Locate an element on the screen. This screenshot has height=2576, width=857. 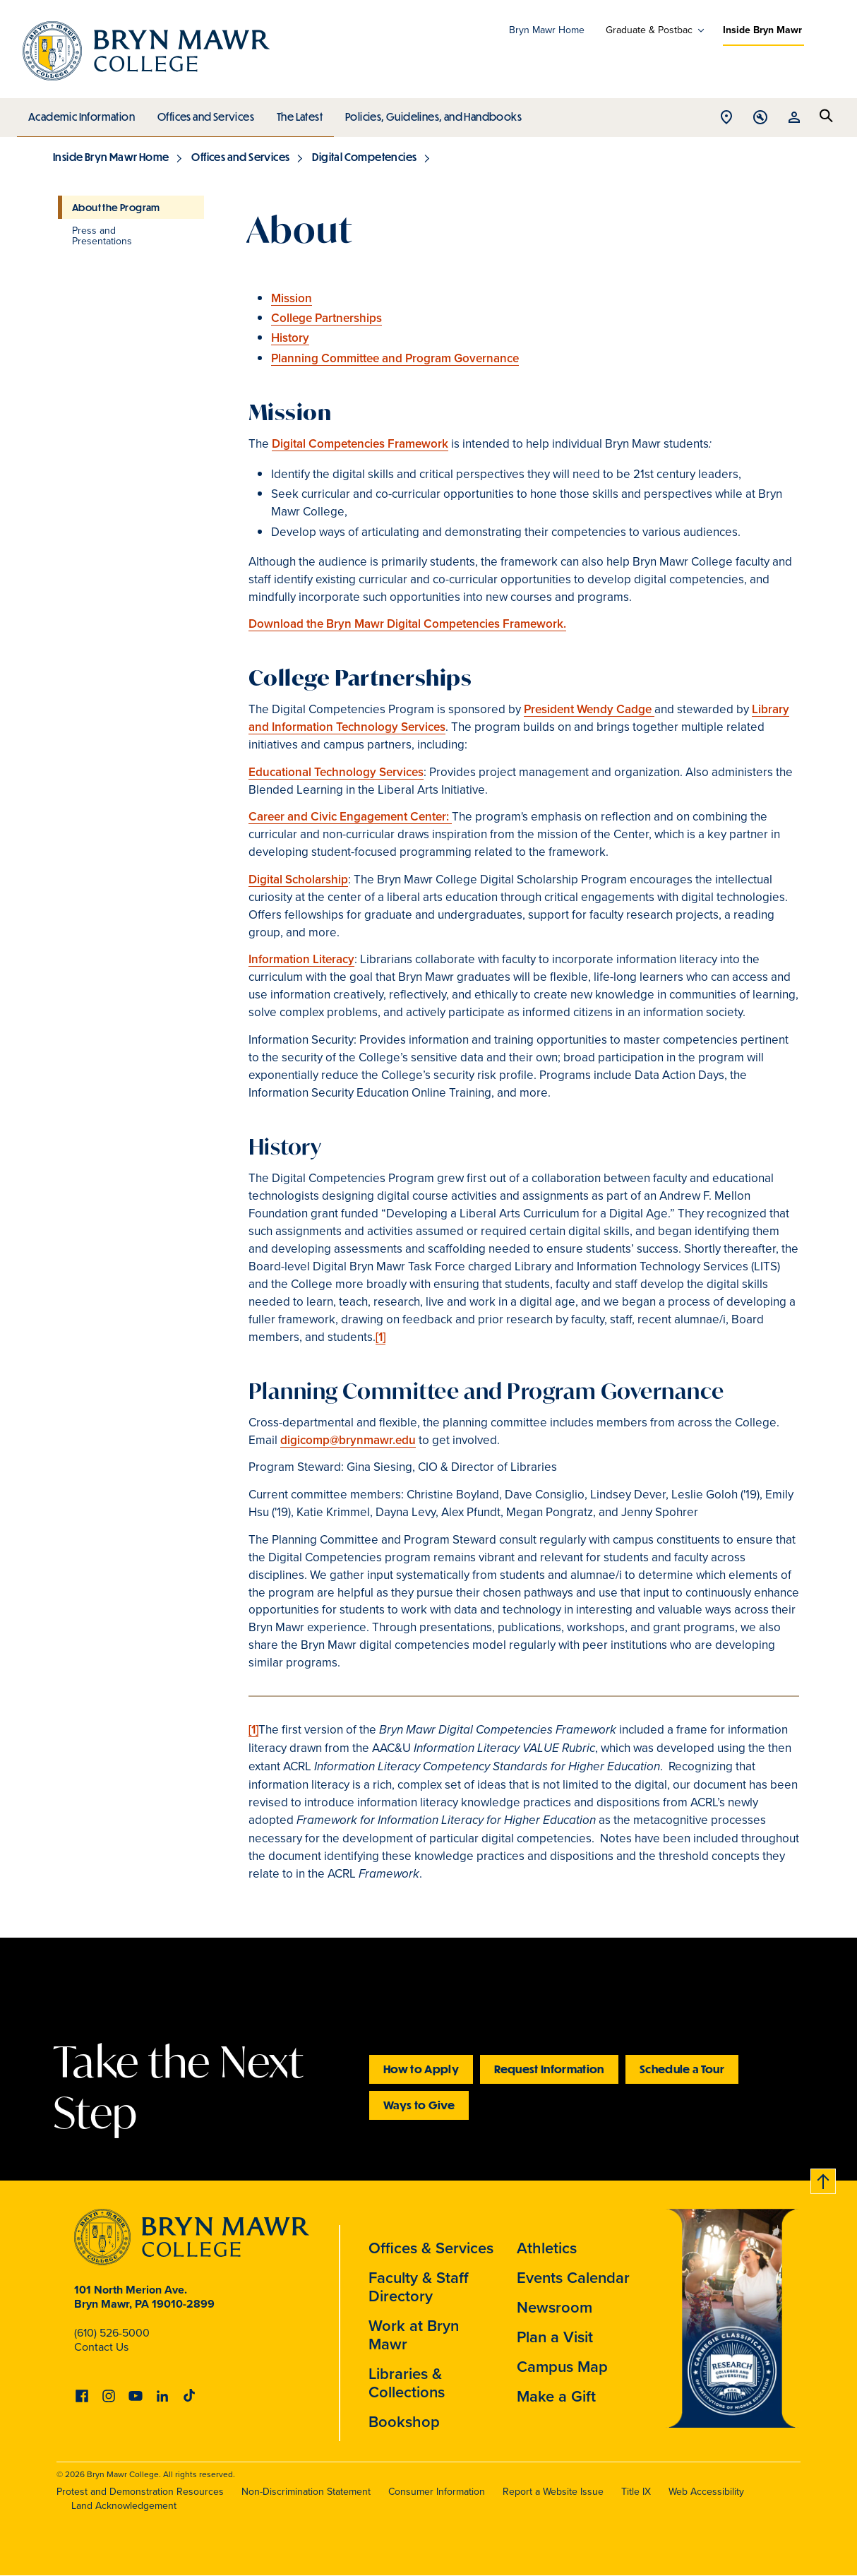
How to Apply is located at coordinates (421, 2068).